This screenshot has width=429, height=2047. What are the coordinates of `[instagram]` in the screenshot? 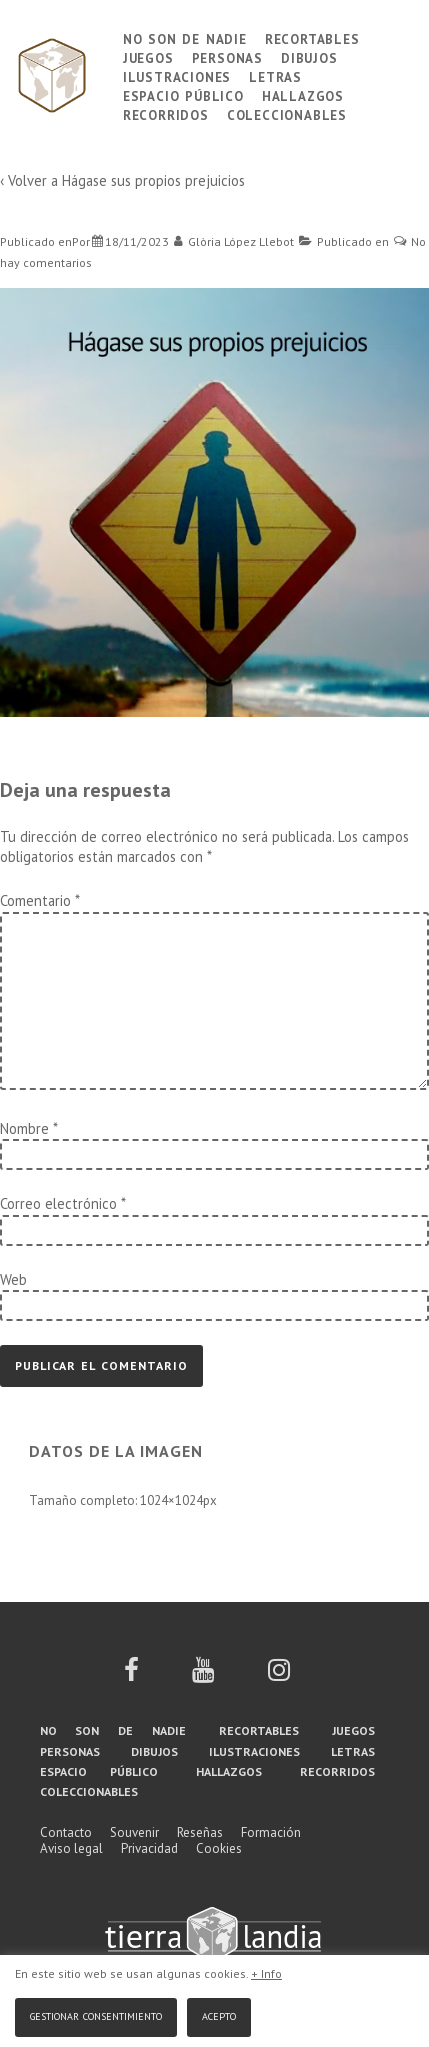 It's located at (279, 1676).